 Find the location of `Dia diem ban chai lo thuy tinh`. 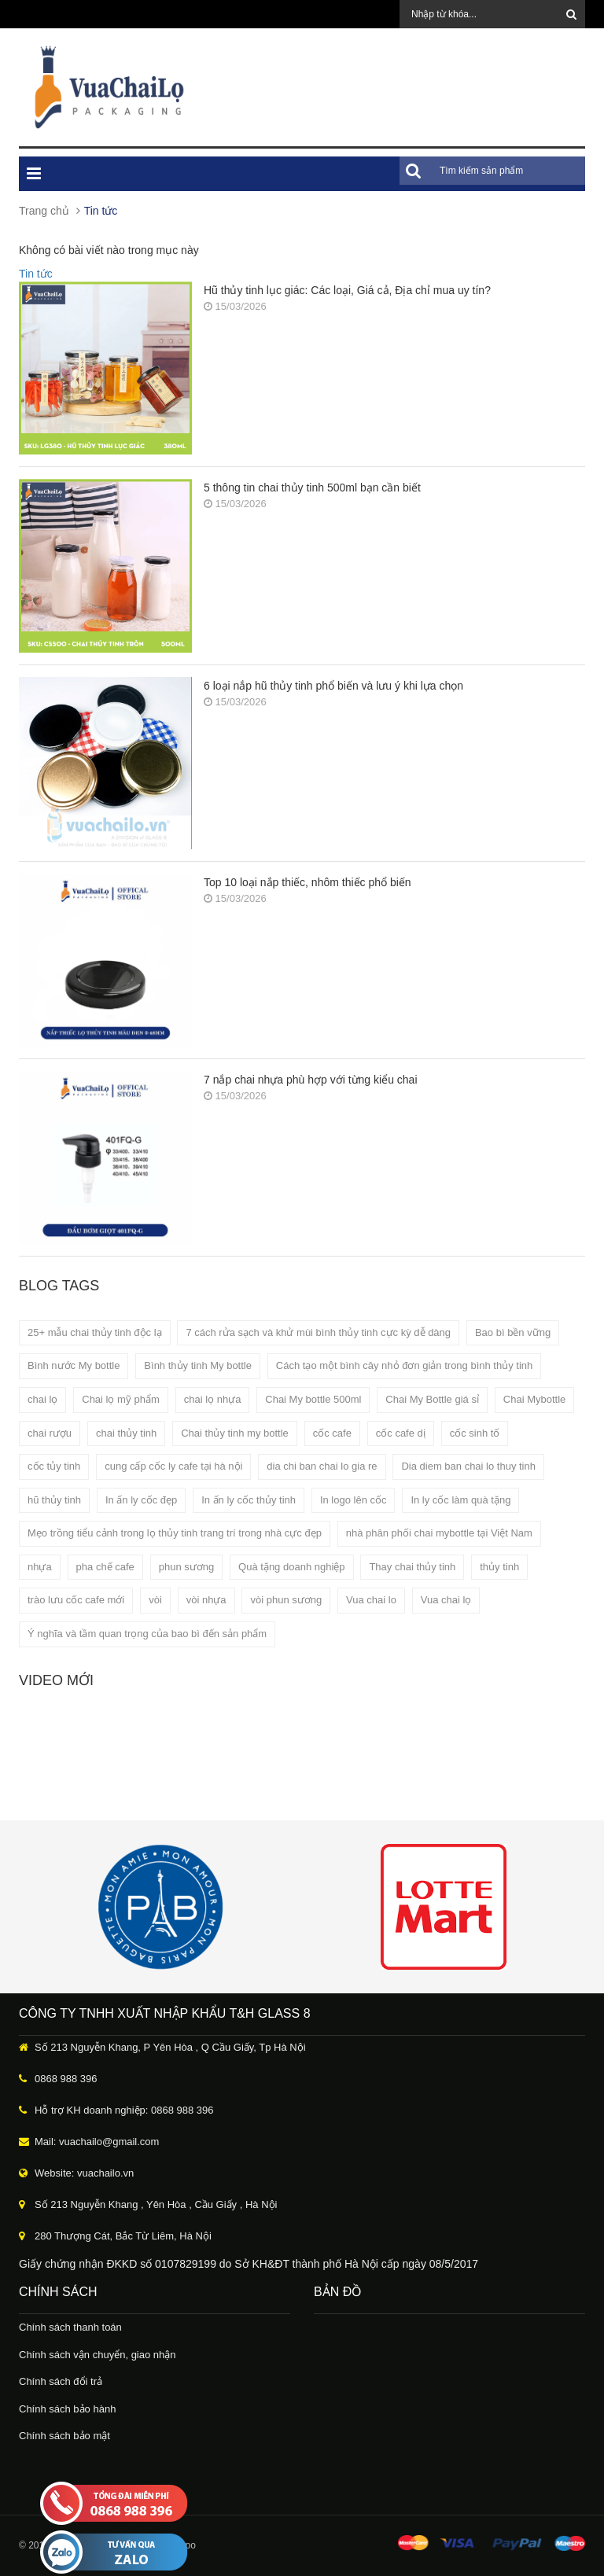

Dia diem ban chai lo thuy tinh is located at coordinates (468, 1466).